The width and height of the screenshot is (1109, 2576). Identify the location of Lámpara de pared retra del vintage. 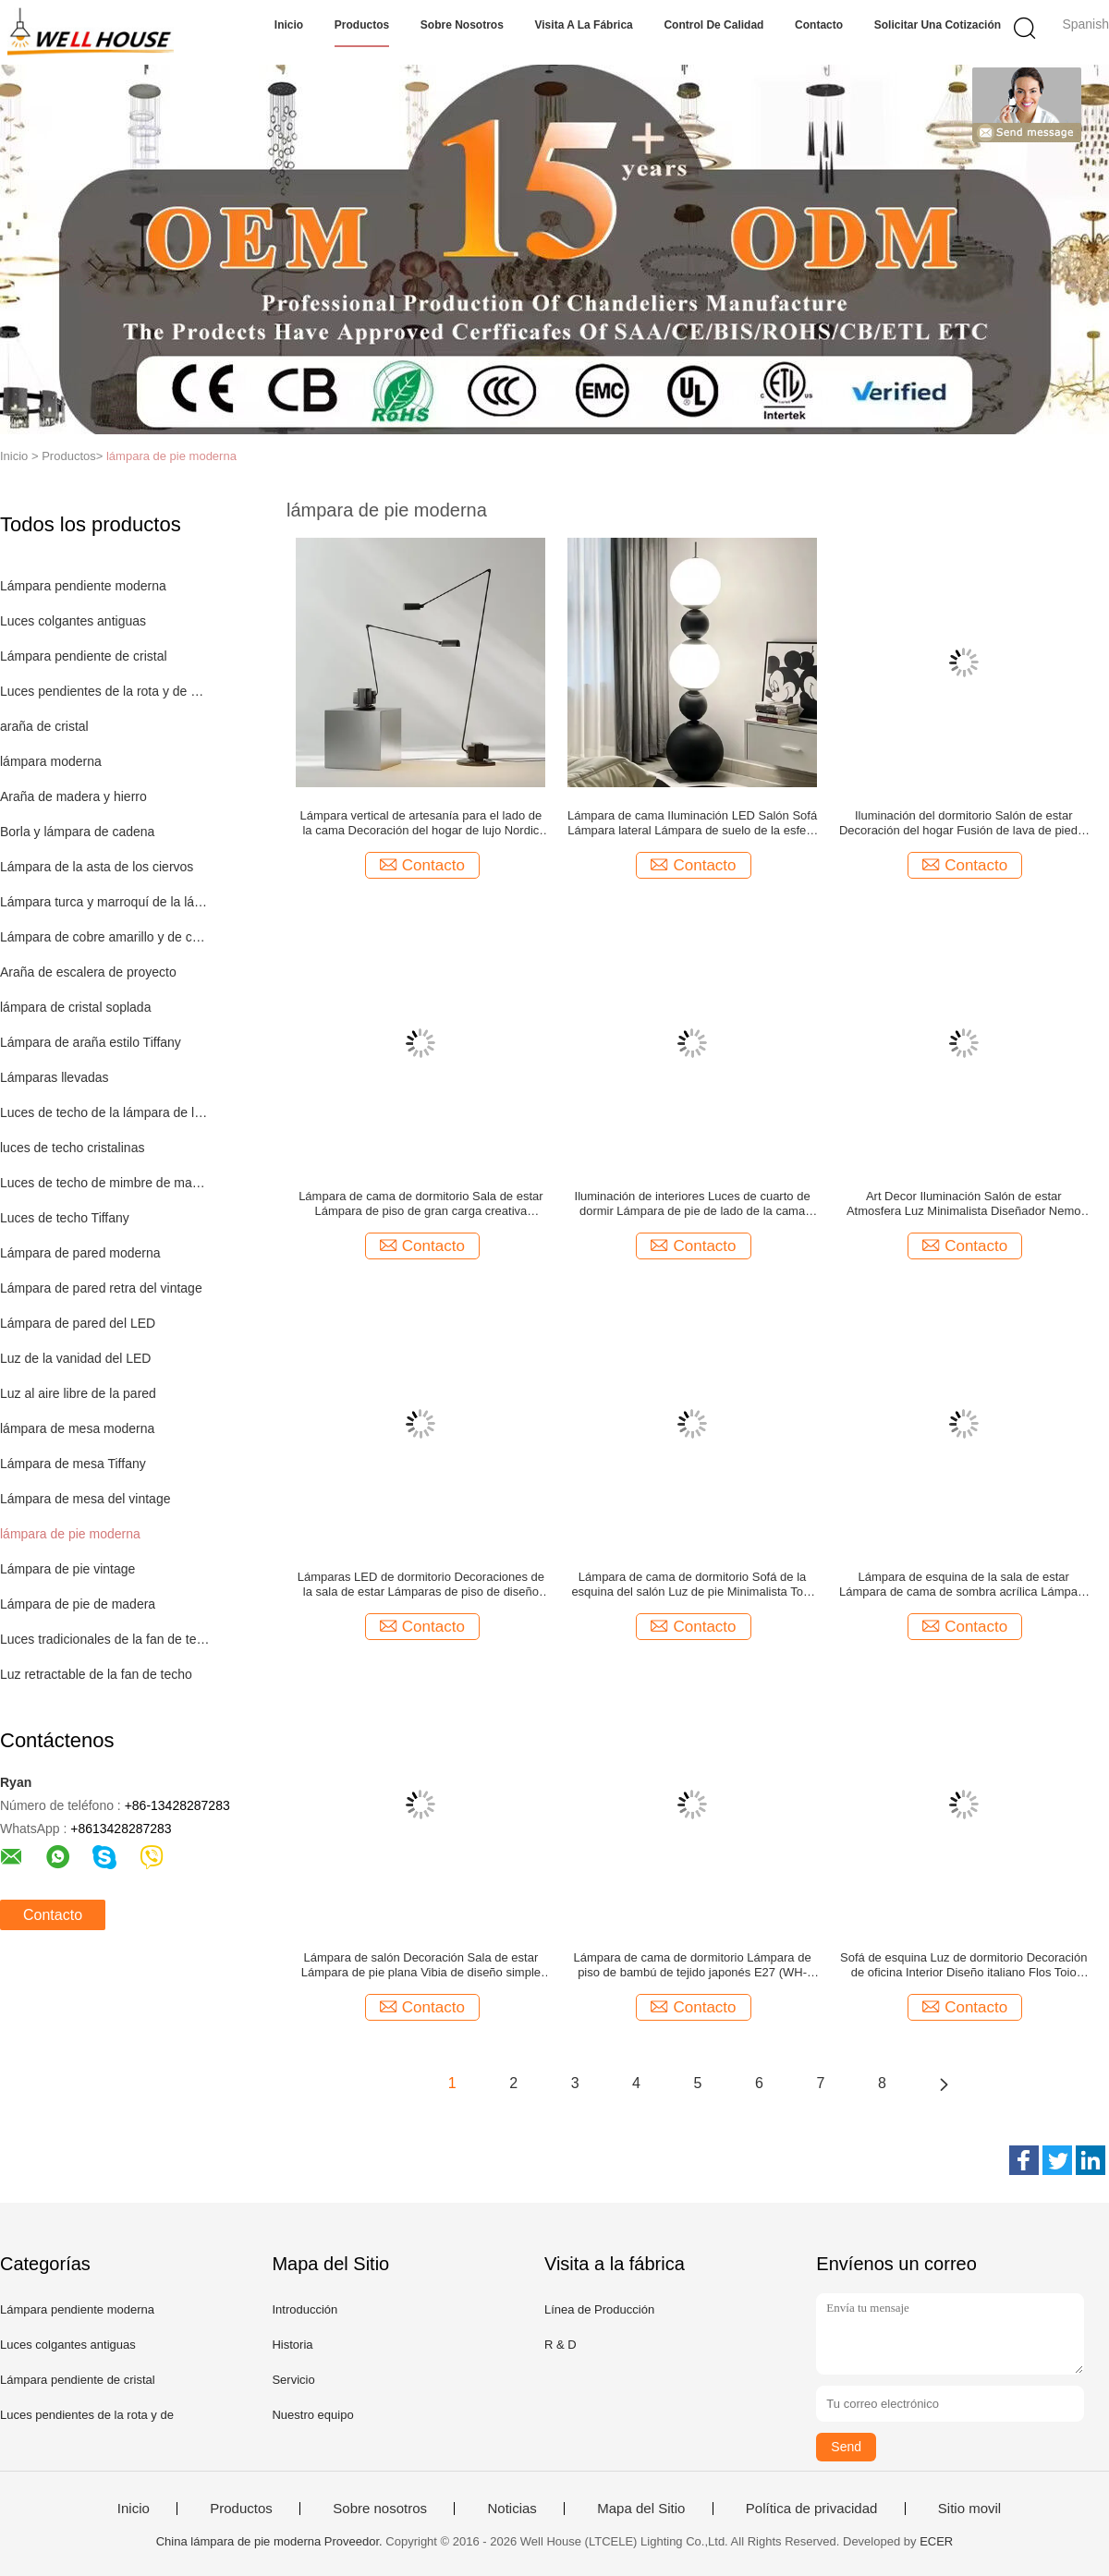
(101, 1288).